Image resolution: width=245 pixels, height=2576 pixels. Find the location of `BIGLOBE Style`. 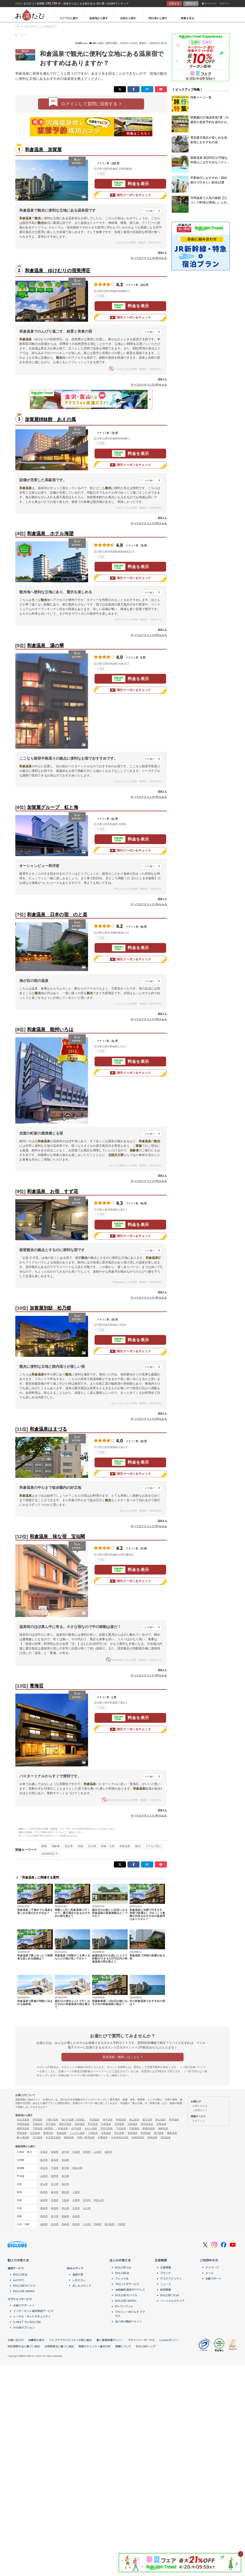

BIGLOBE Style is located at coordinates (169, 2295).